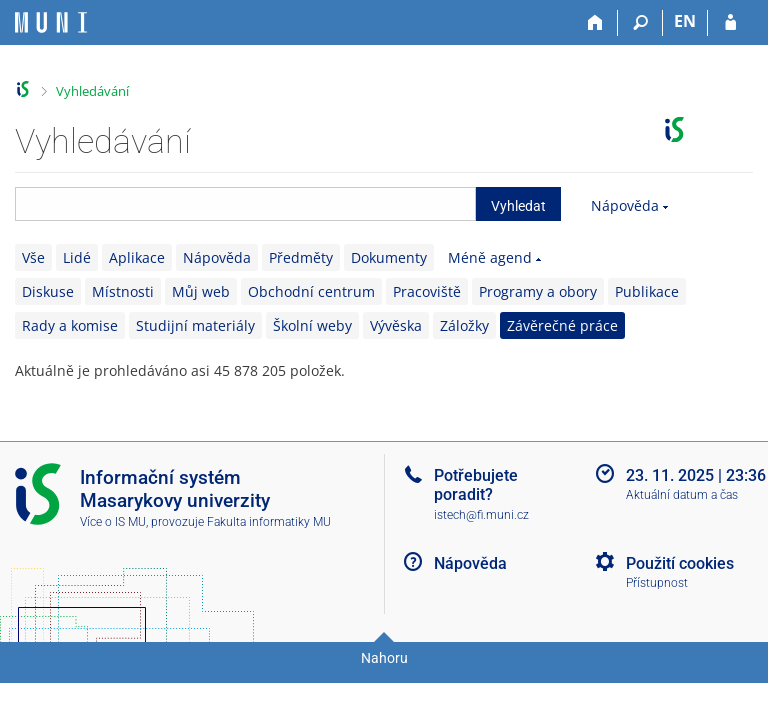  Describe the element at coordinates (269, 522) in the screenshot. I see `Fakulta informatiky MU` at that location.